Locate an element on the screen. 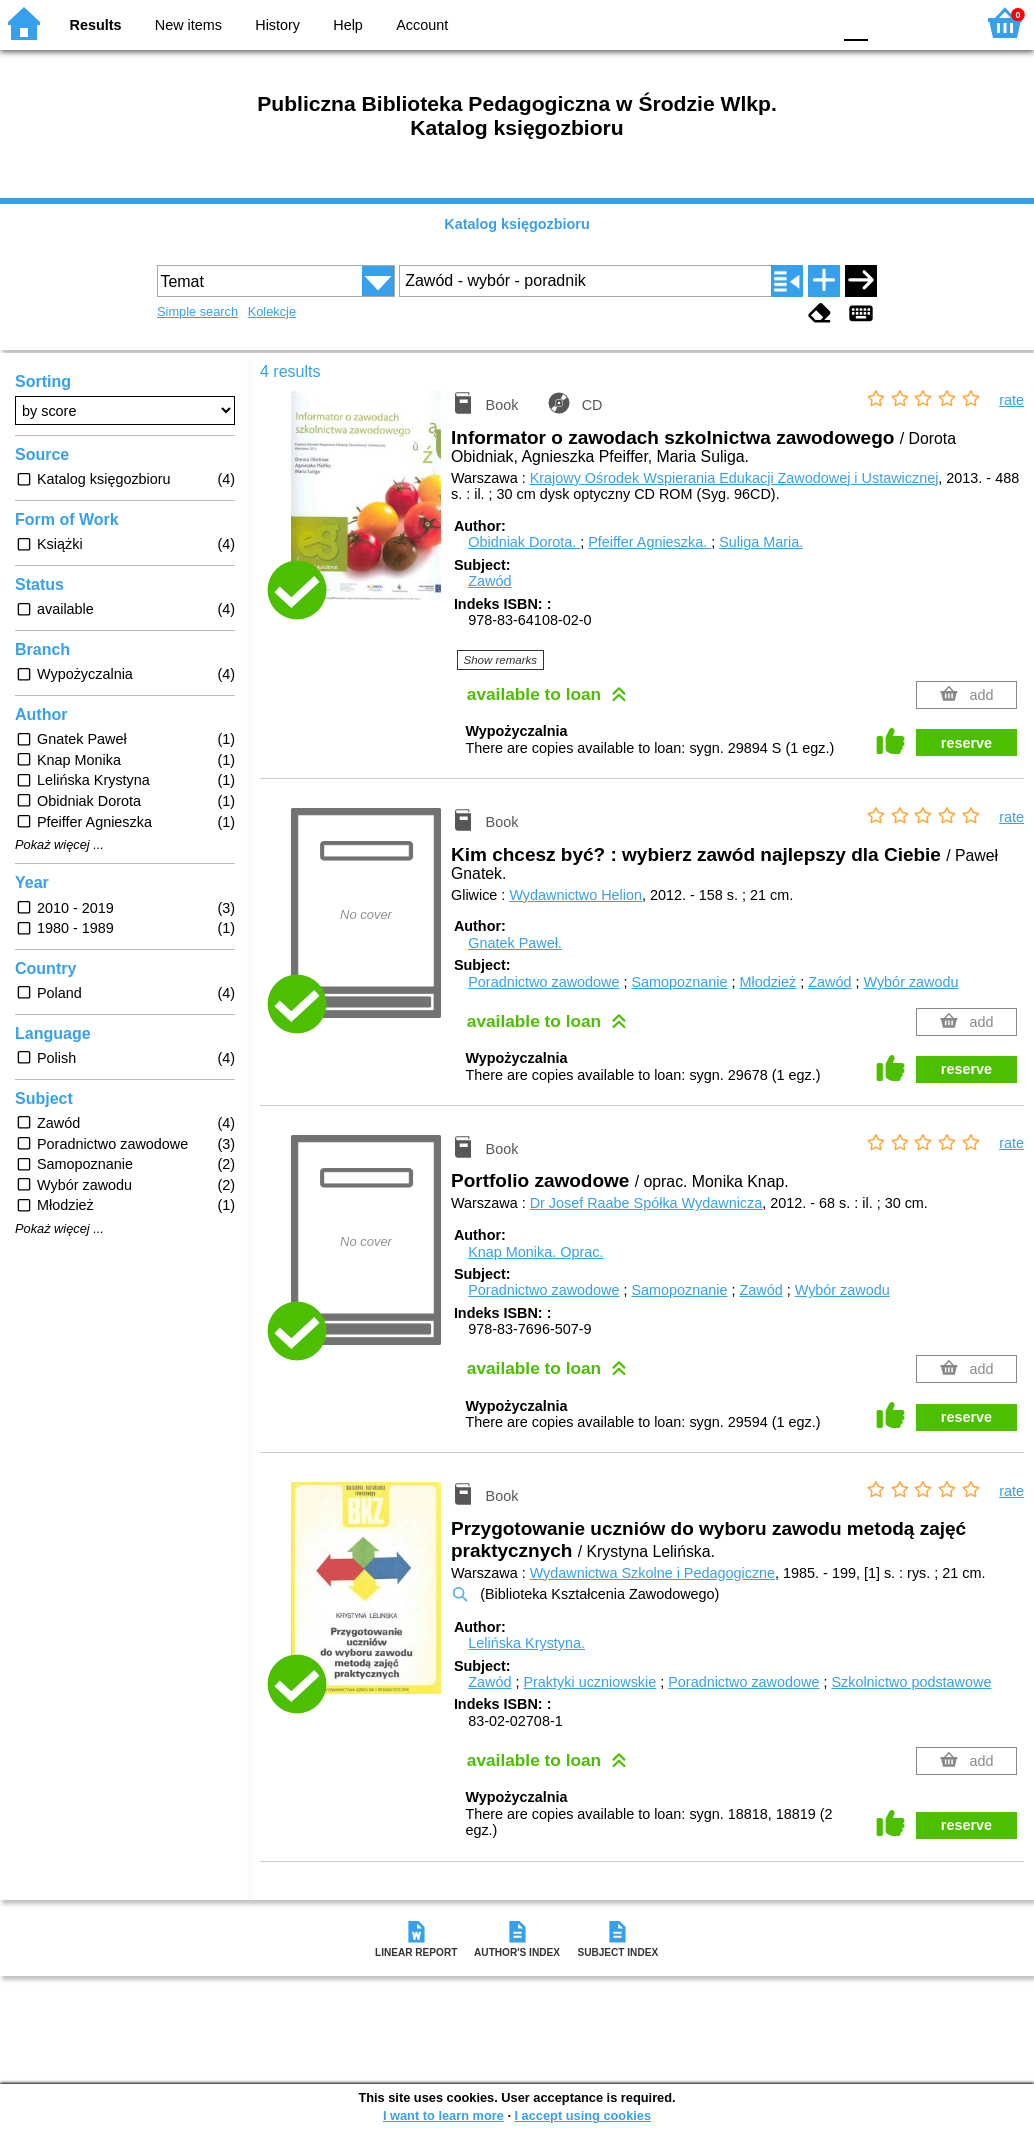 The image size is (1034, 2133). F0 is located at coordinates (855, 22).